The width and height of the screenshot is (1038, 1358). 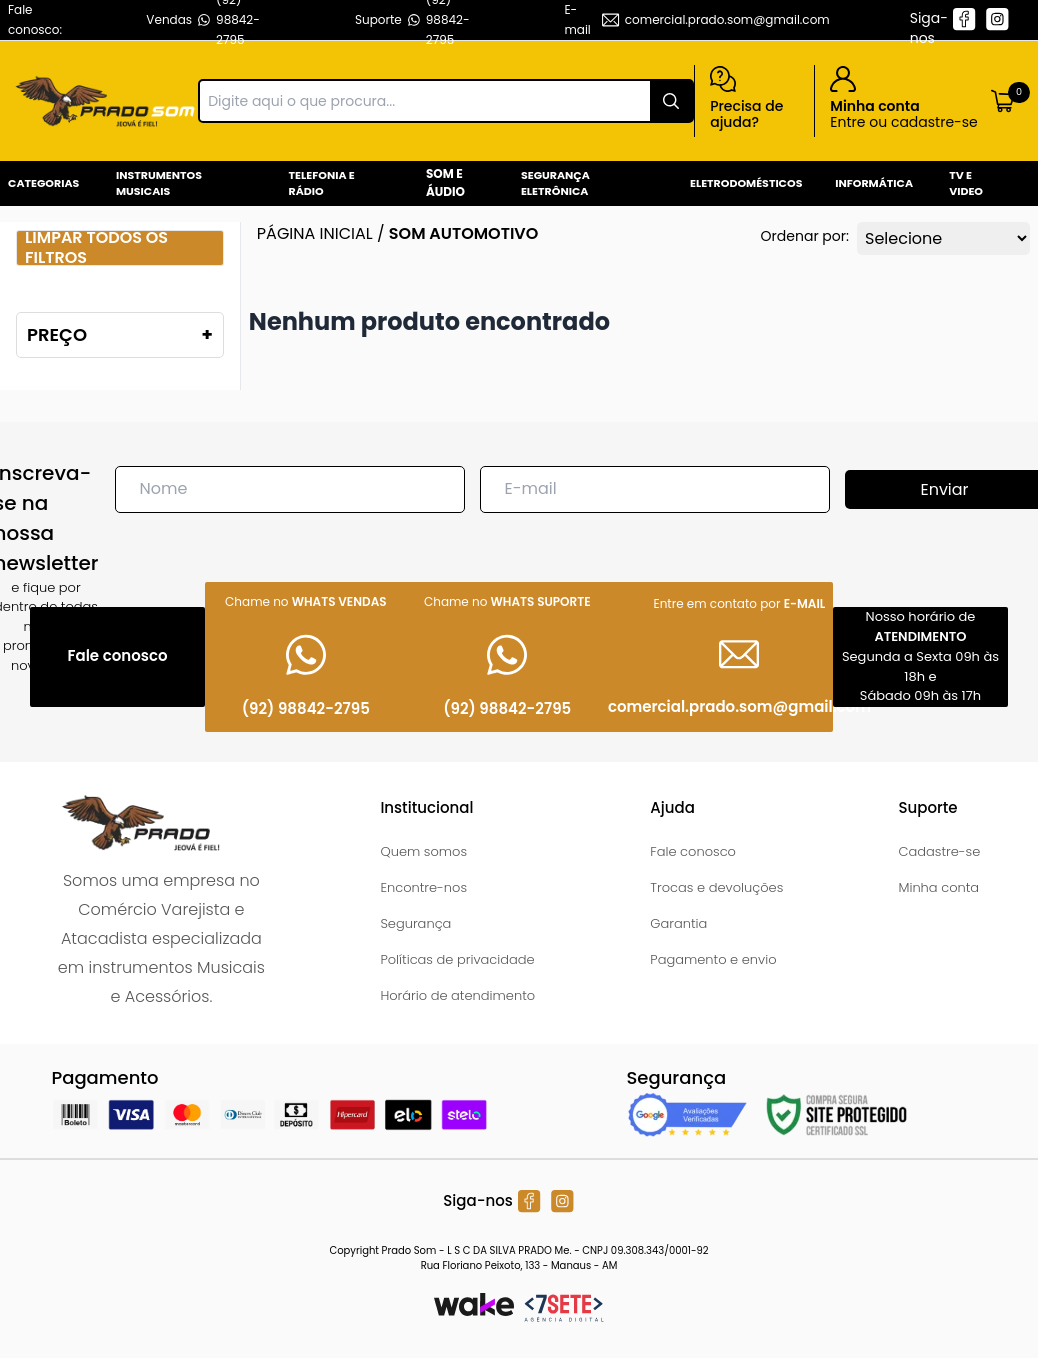 I want to click on Pagamento e envio, so click(x=713, y=959).